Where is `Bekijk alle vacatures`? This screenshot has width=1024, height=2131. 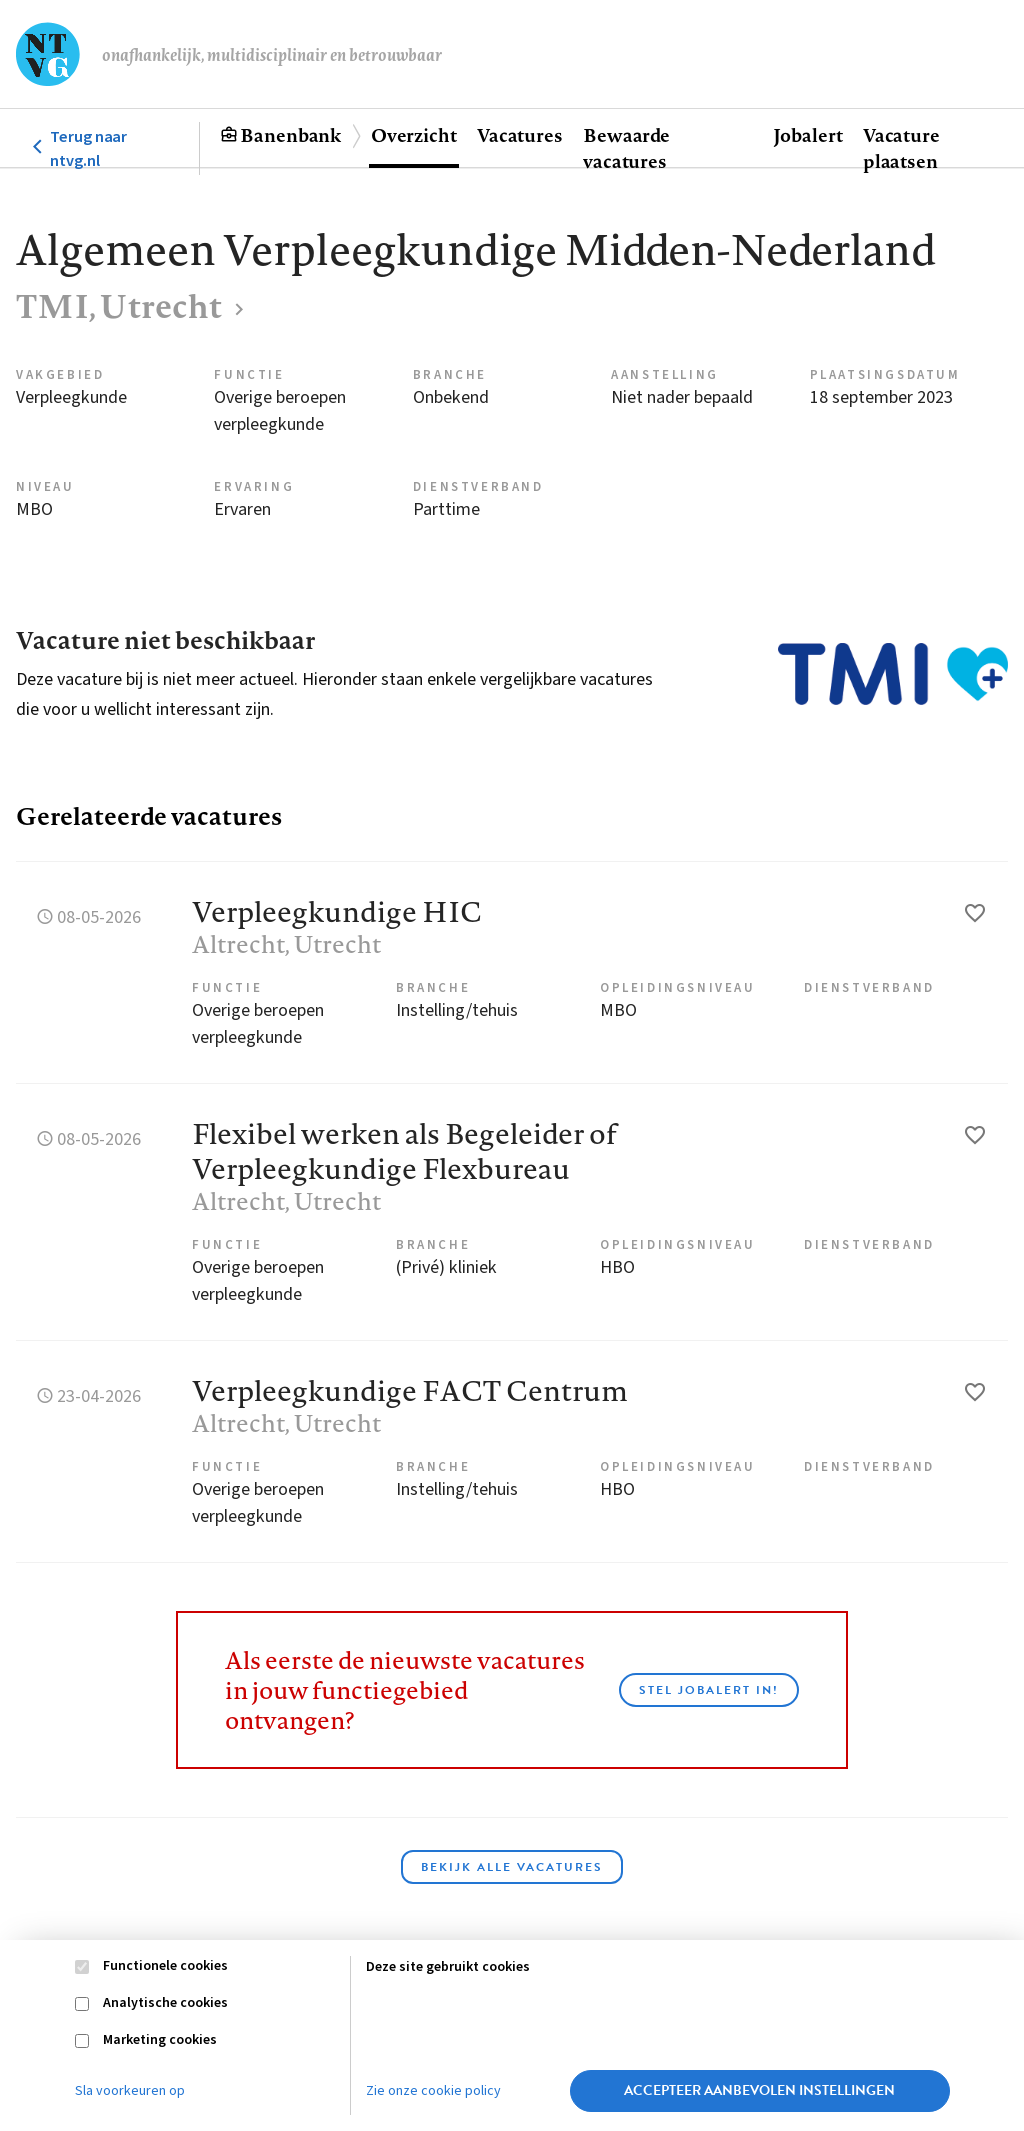 Bekijk alle vacatures is located at coordinates (512, 1867).